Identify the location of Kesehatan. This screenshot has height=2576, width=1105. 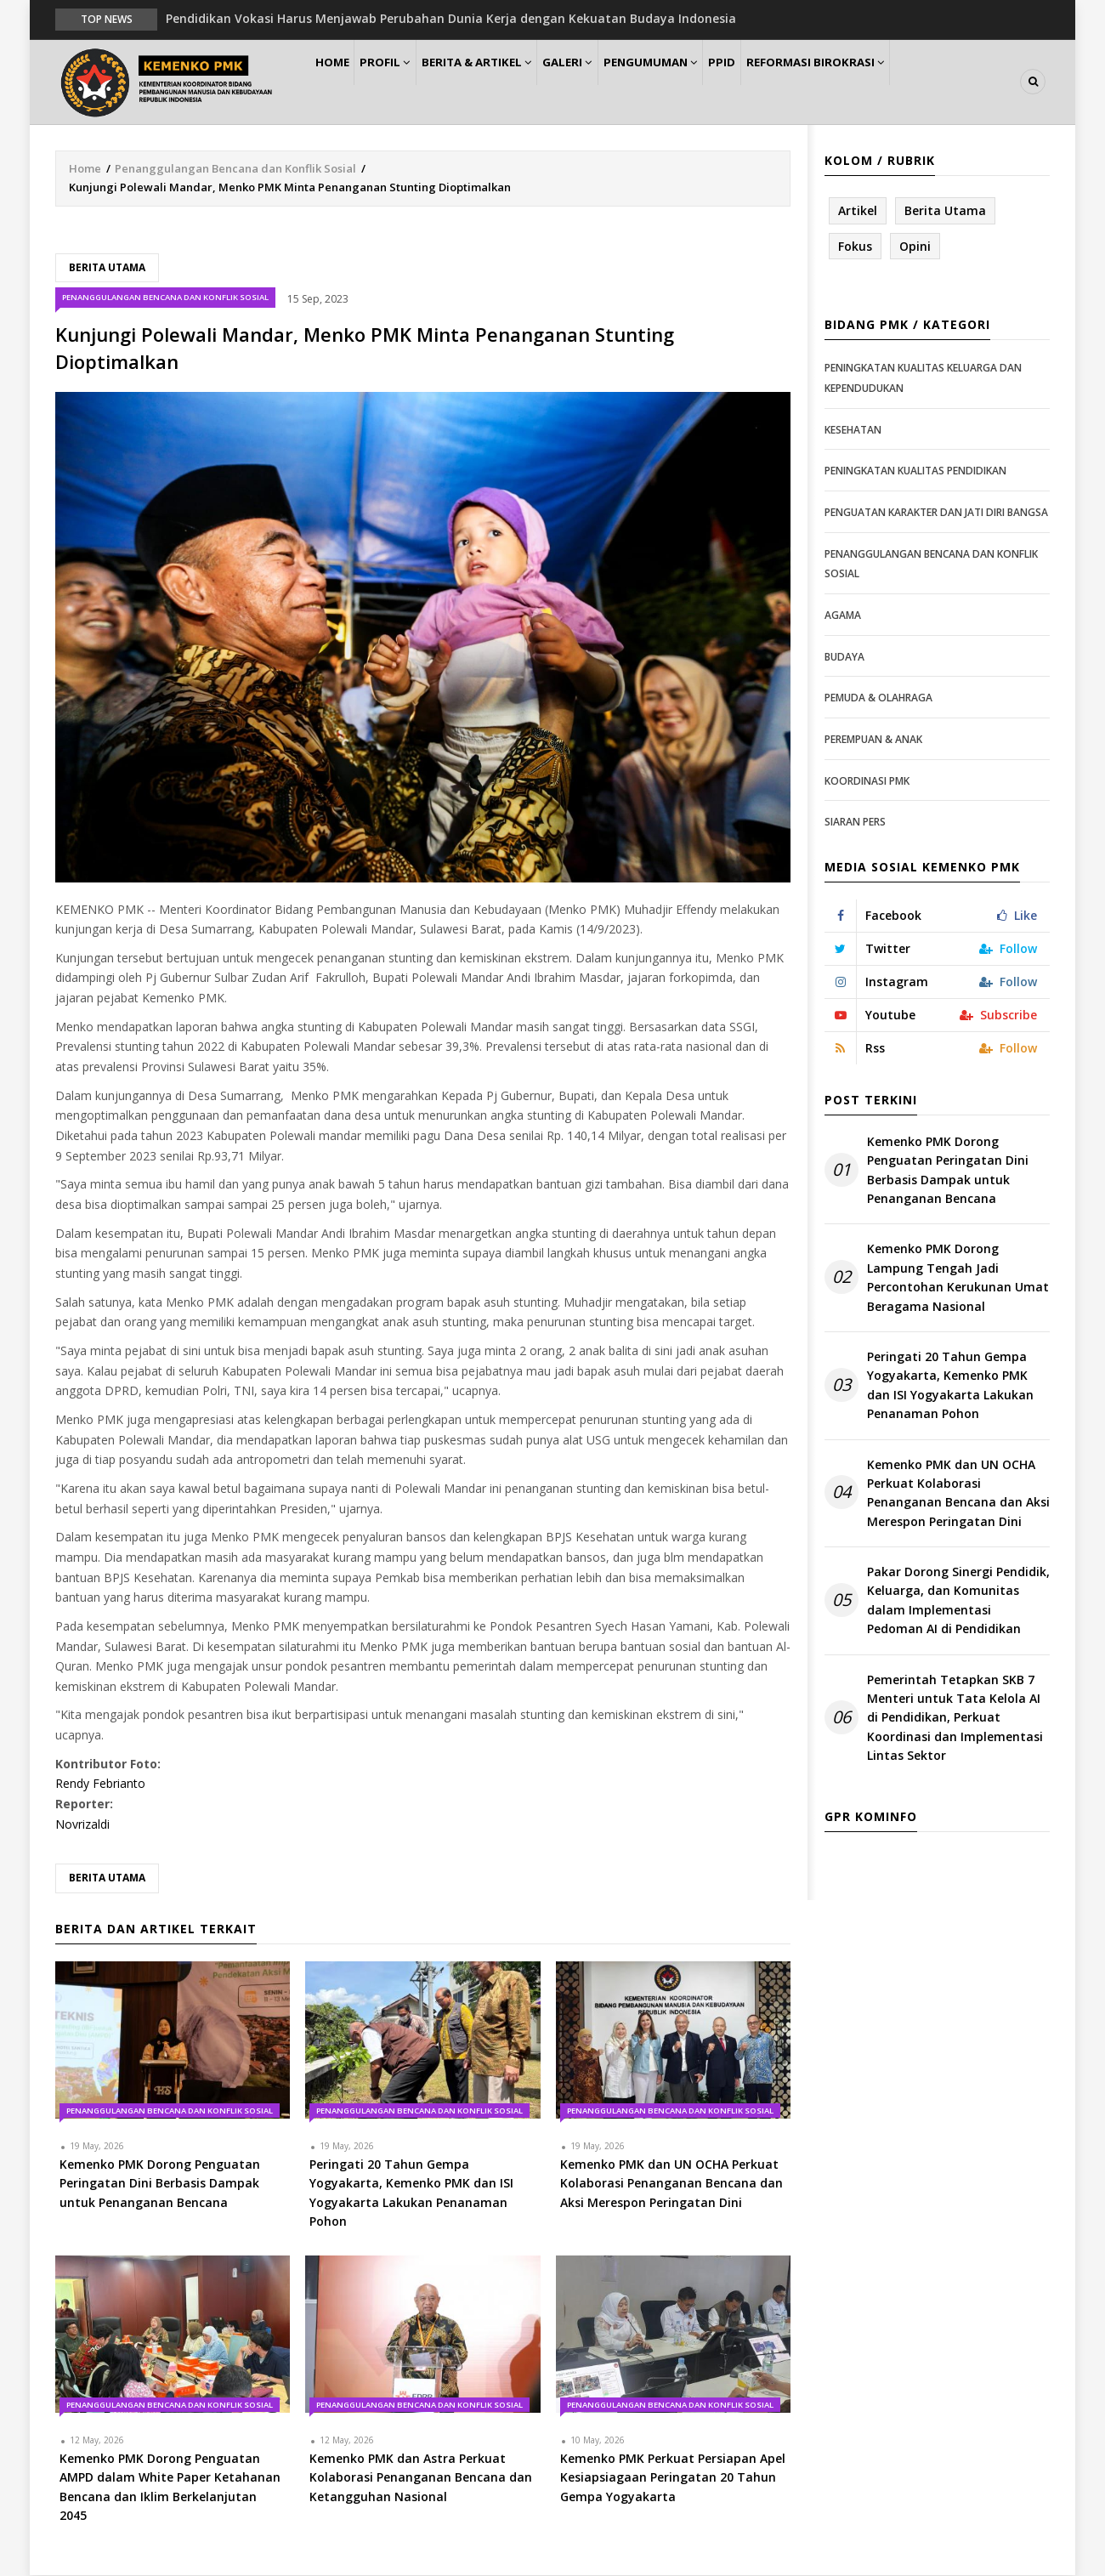
(852, 430).